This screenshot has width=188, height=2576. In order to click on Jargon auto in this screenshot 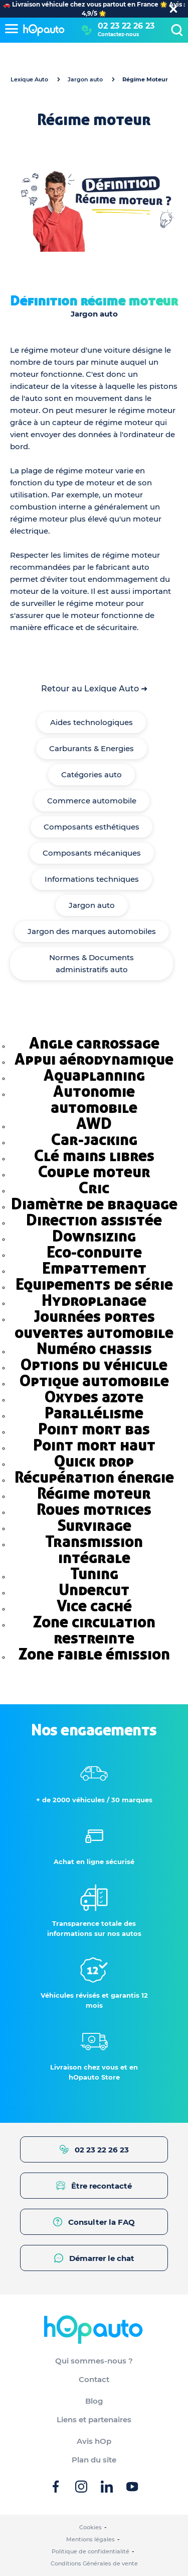, I will do `click(85, 79)`.